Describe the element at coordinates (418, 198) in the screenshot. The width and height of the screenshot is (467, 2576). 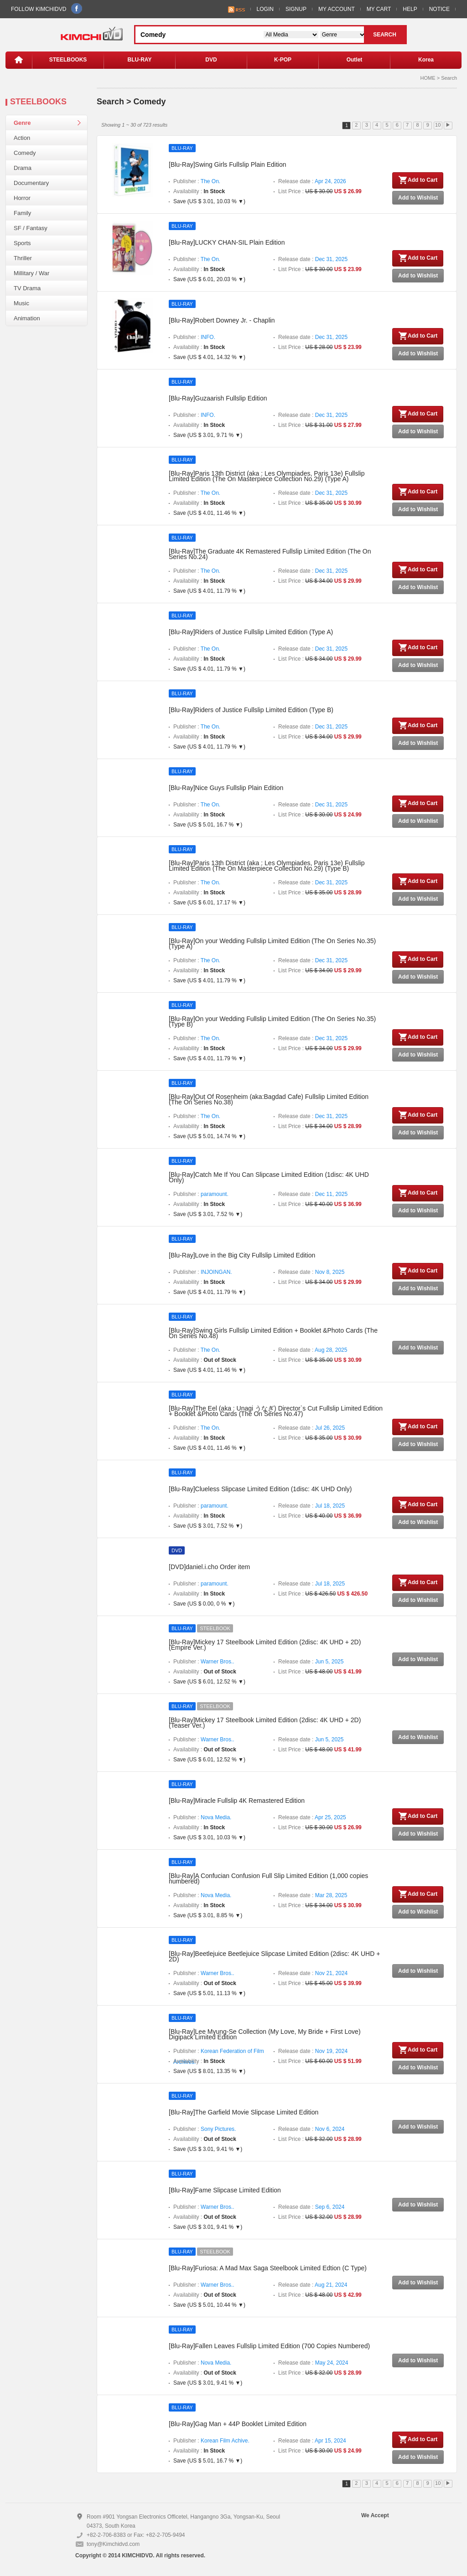
I see `Add to Wishlist` at that location.